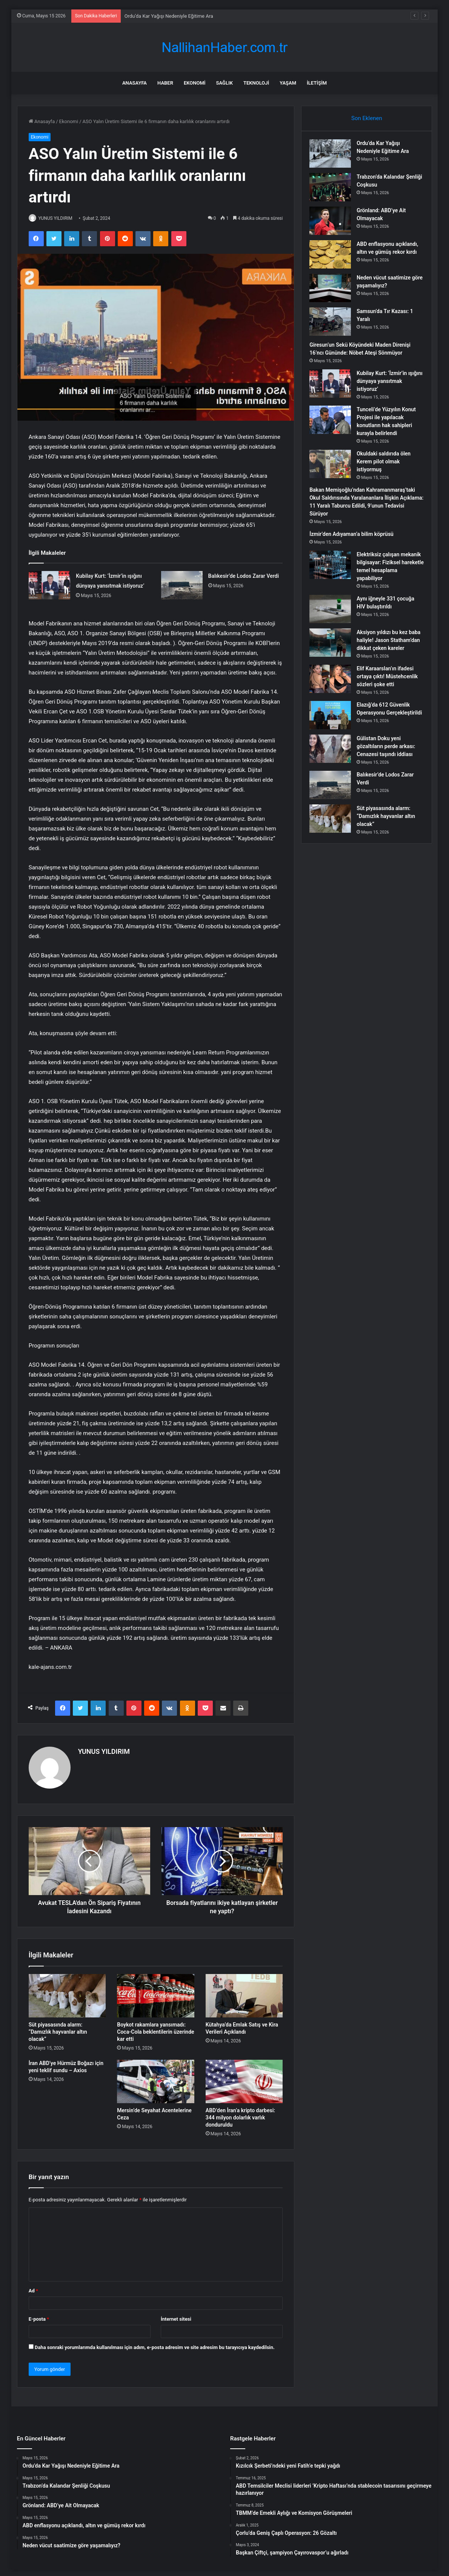 The width and height of the screenshot is (449, 2576). What do you see at coordinates (333, 470) in the screenshot?
I see `[Okuldaki saldırıda ölen Kerem pilot olmak istiyormuş]` at bounding box center [333, 470].